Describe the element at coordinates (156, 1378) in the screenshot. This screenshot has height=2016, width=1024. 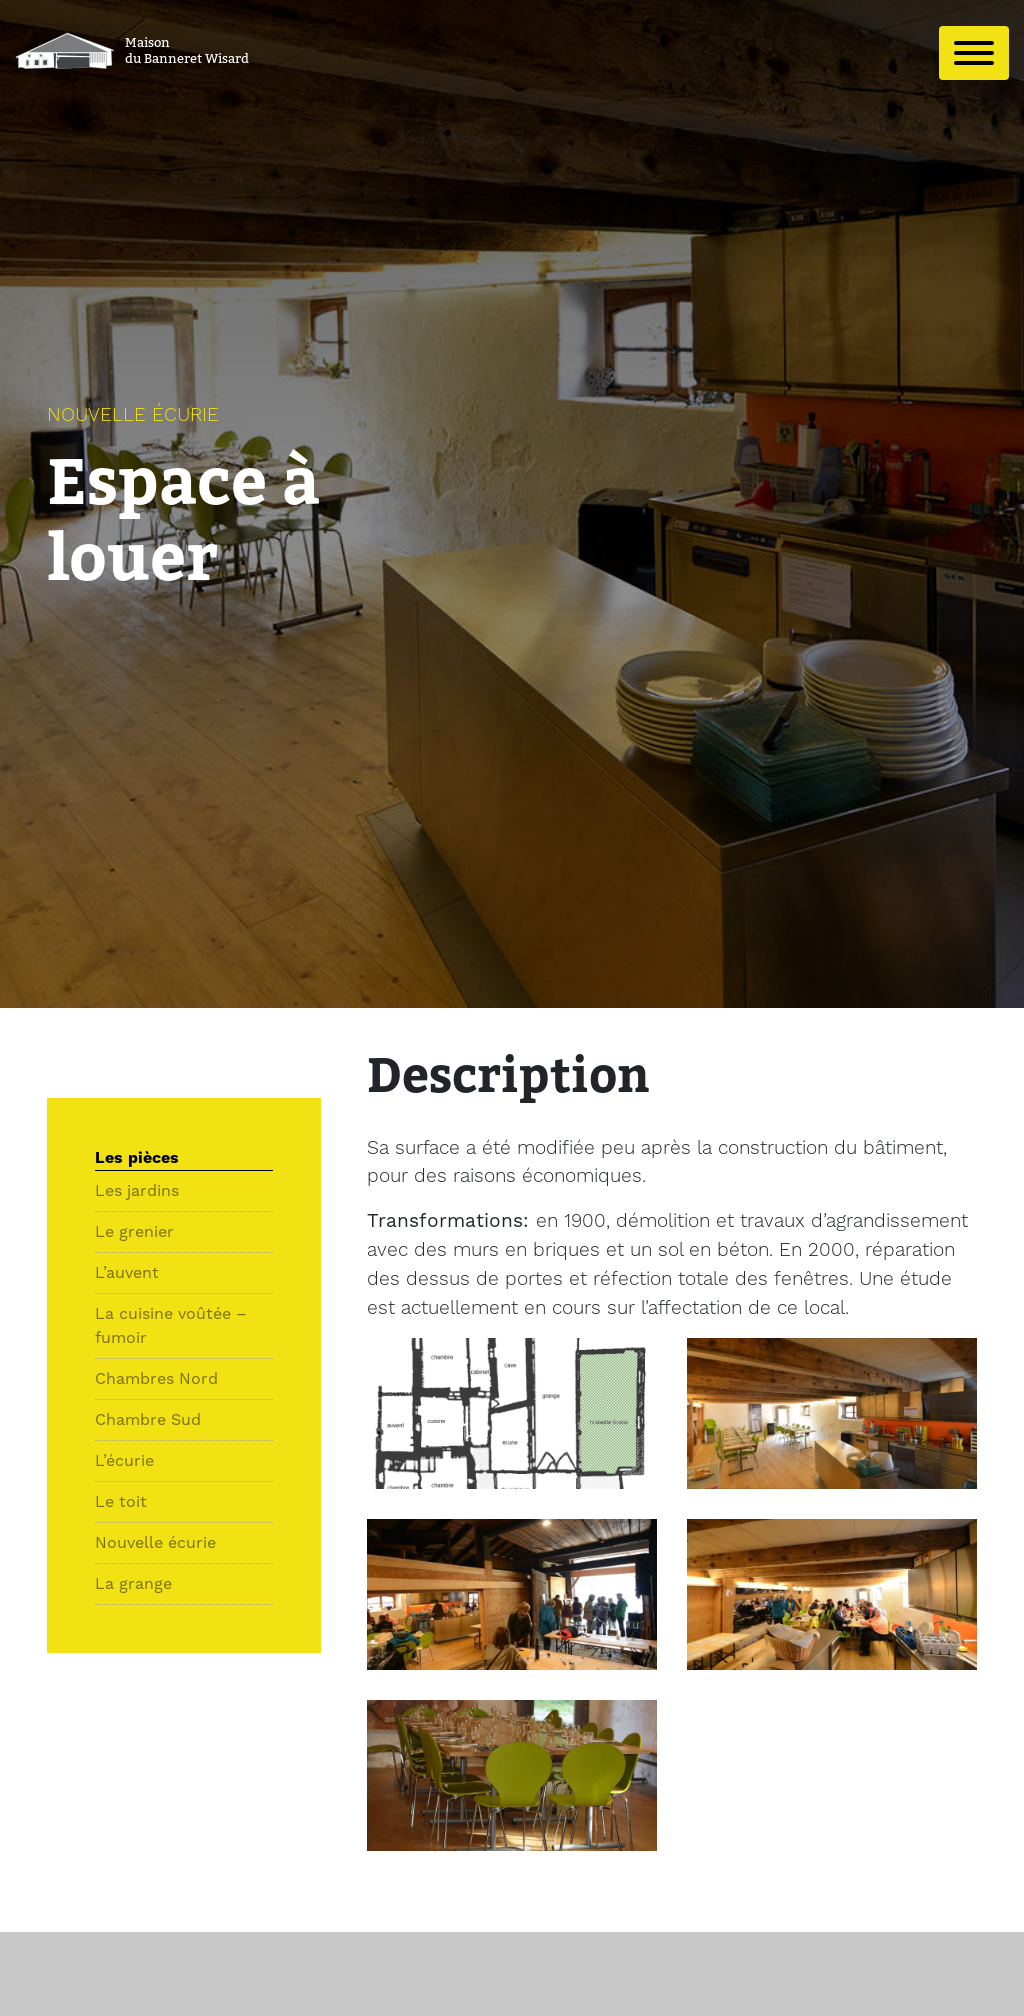
I see `Chambres Nord` at that location.